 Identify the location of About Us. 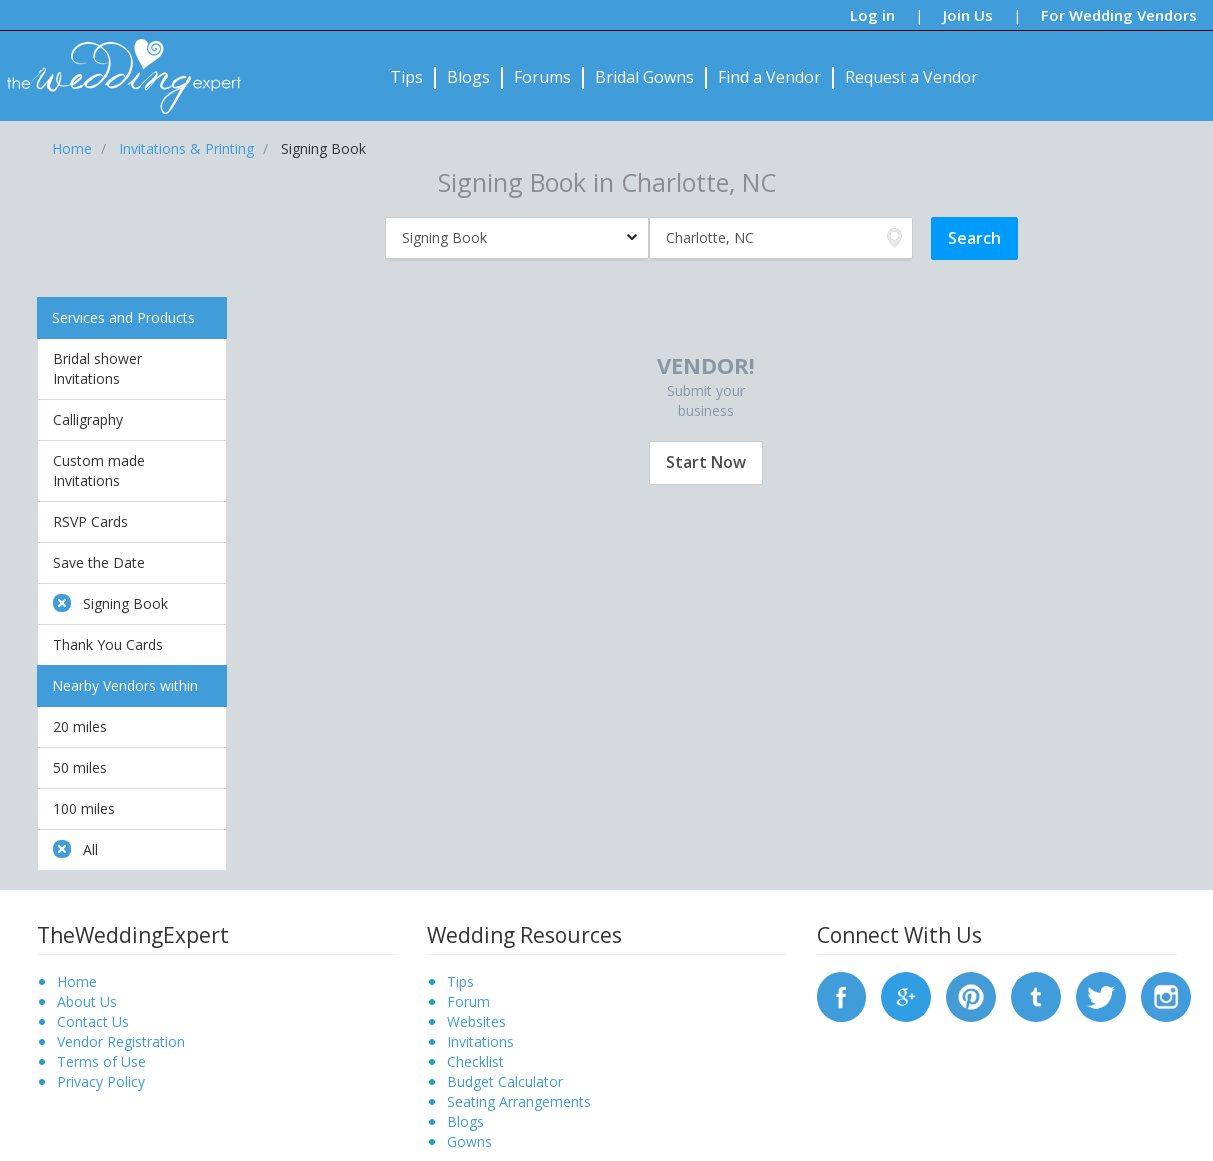
(87, 1001).